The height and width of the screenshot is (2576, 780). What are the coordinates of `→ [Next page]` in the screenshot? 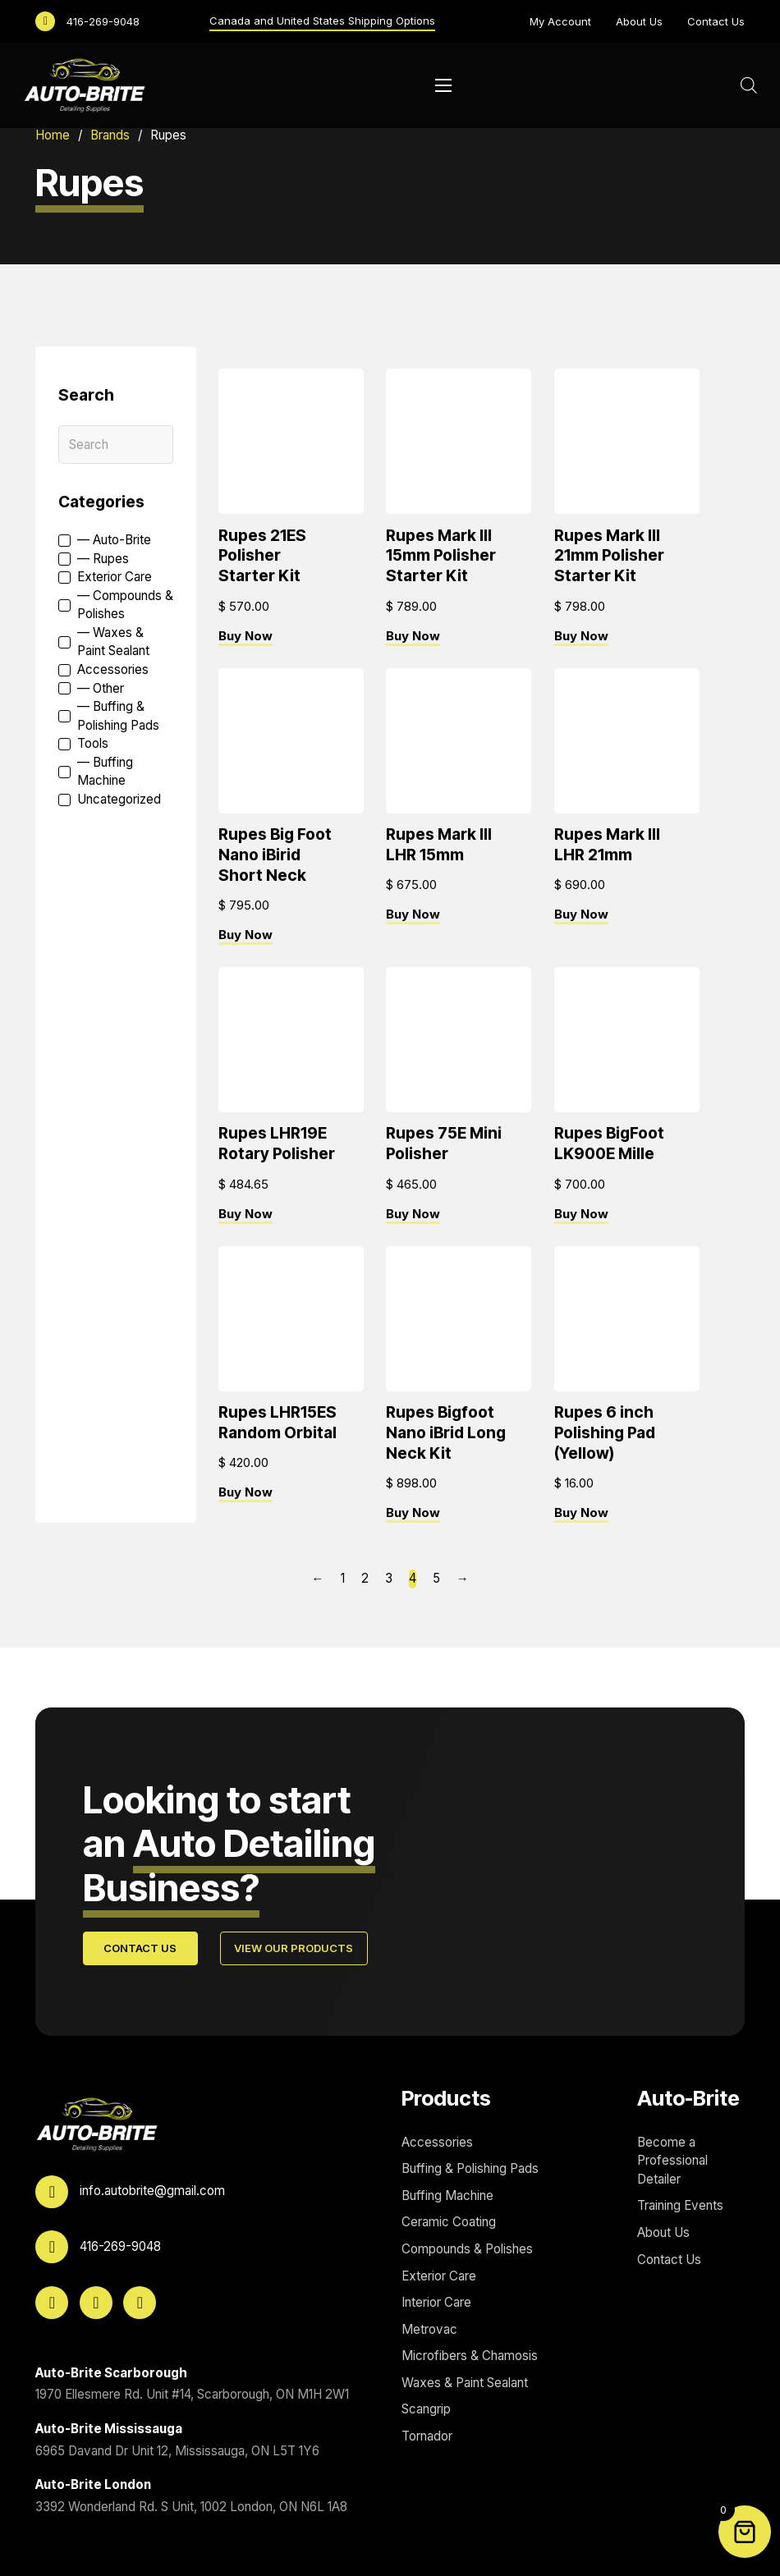 It's located at (463, 1579).